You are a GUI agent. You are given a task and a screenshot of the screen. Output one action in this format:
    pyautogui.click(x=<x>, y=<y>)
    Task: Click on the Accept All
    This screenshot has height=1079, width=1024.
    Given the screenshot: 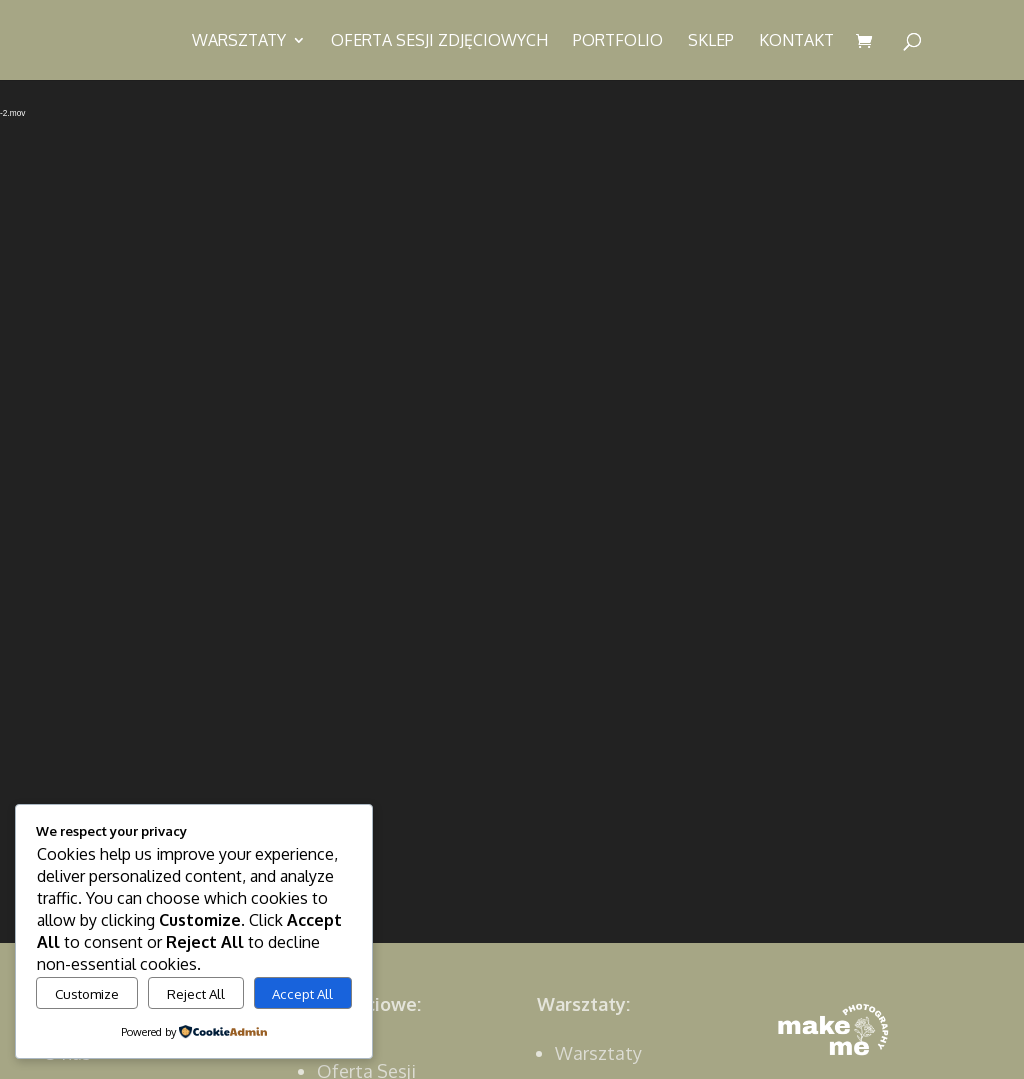 What is the action you would take?
    pyautogui.click(x=302, y=993)
    